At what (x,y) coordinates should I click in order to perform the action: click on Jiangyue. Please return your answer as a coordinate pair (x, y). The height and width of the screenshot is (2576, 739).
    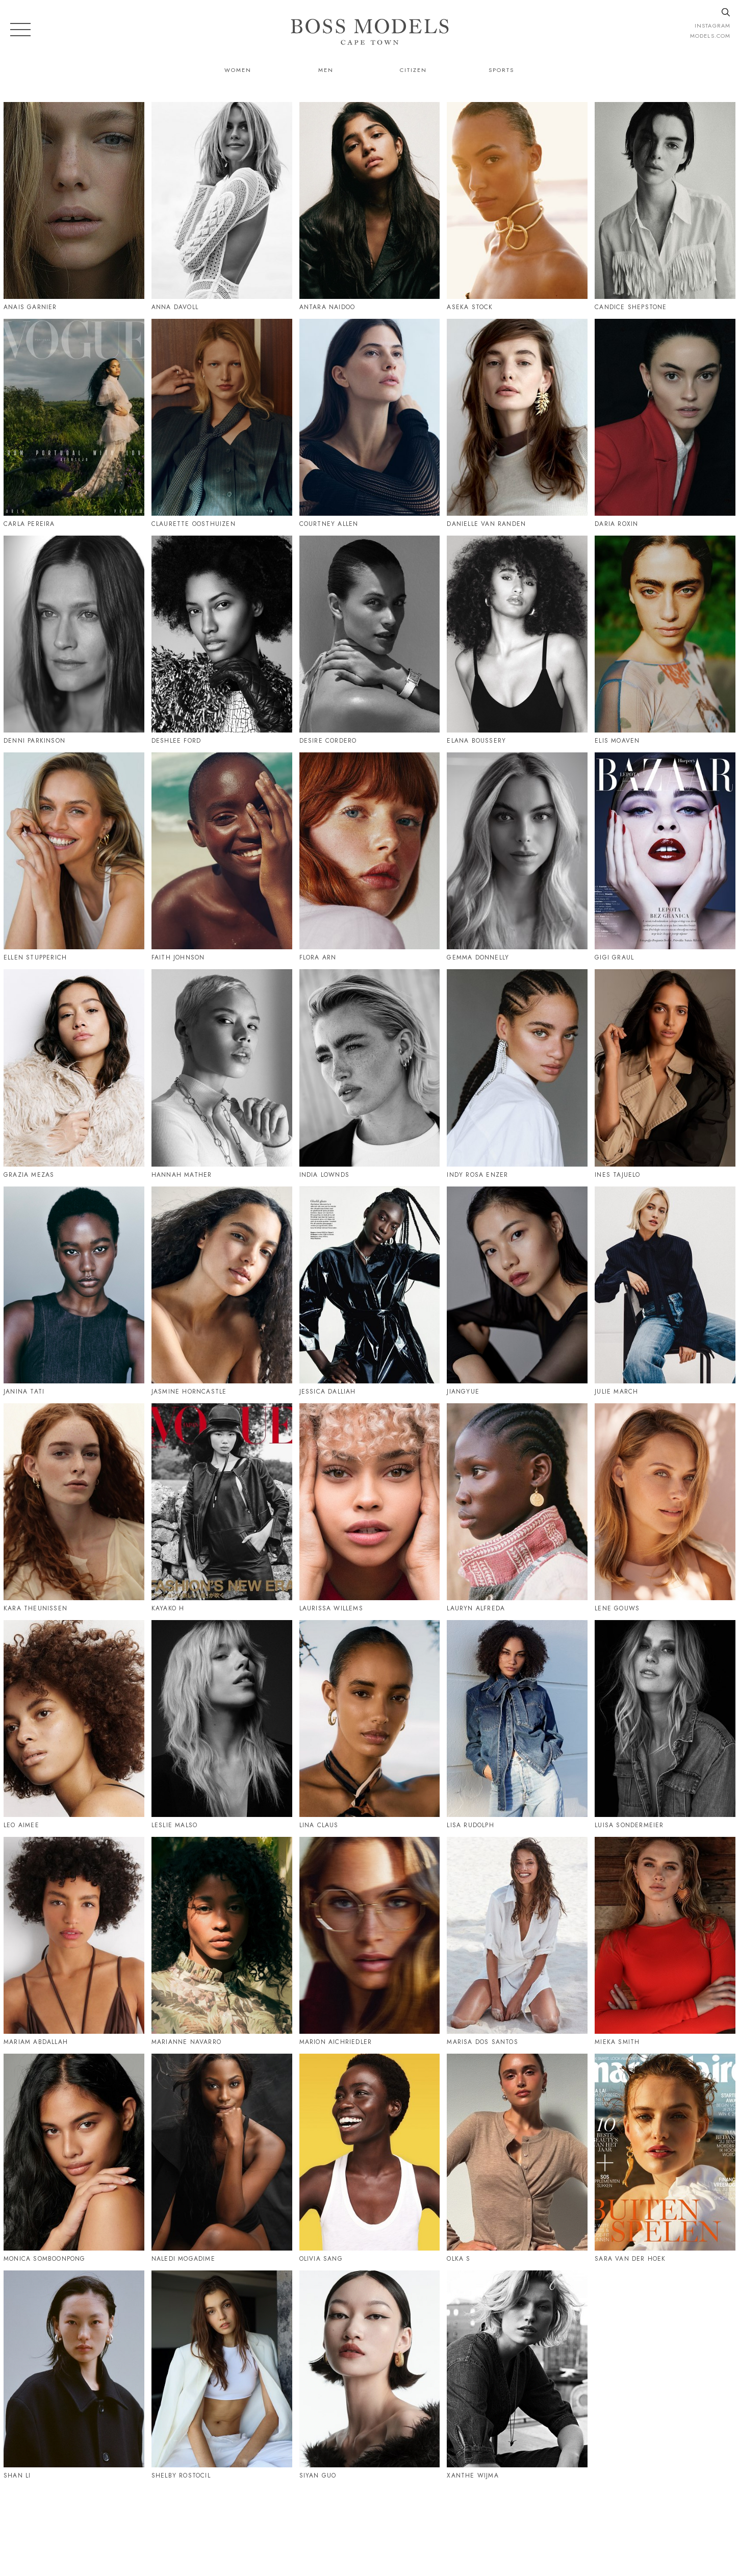
    Looking at the image, I should click on (463, 1391).